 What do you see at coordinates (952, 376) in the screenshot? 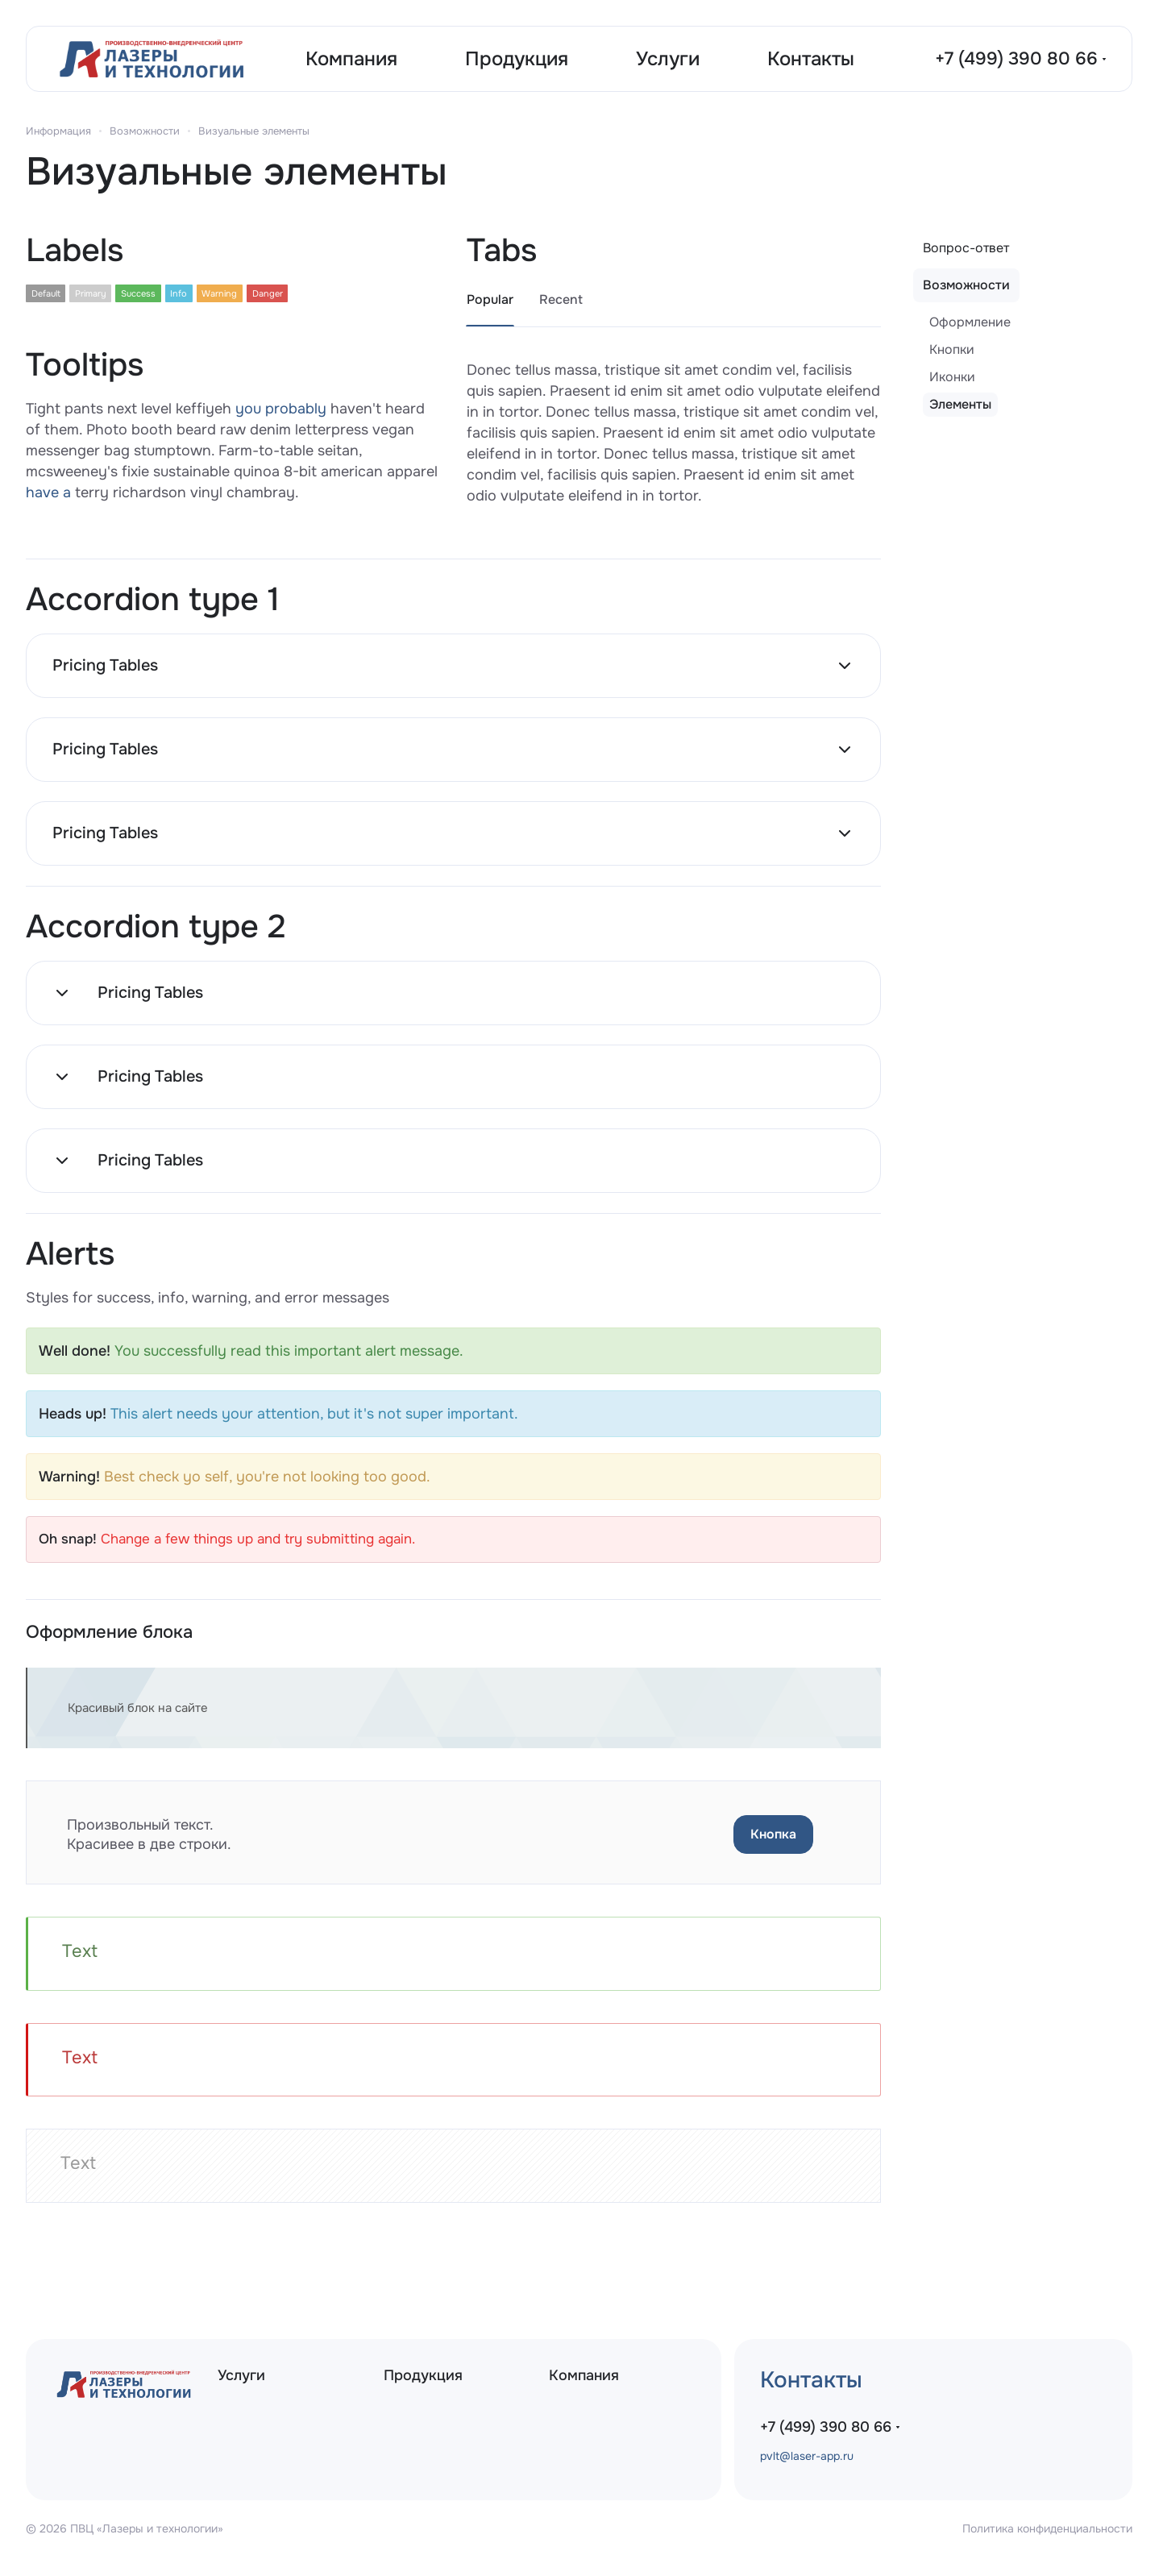
I see `Иконки` at bounding box center [952, 376].